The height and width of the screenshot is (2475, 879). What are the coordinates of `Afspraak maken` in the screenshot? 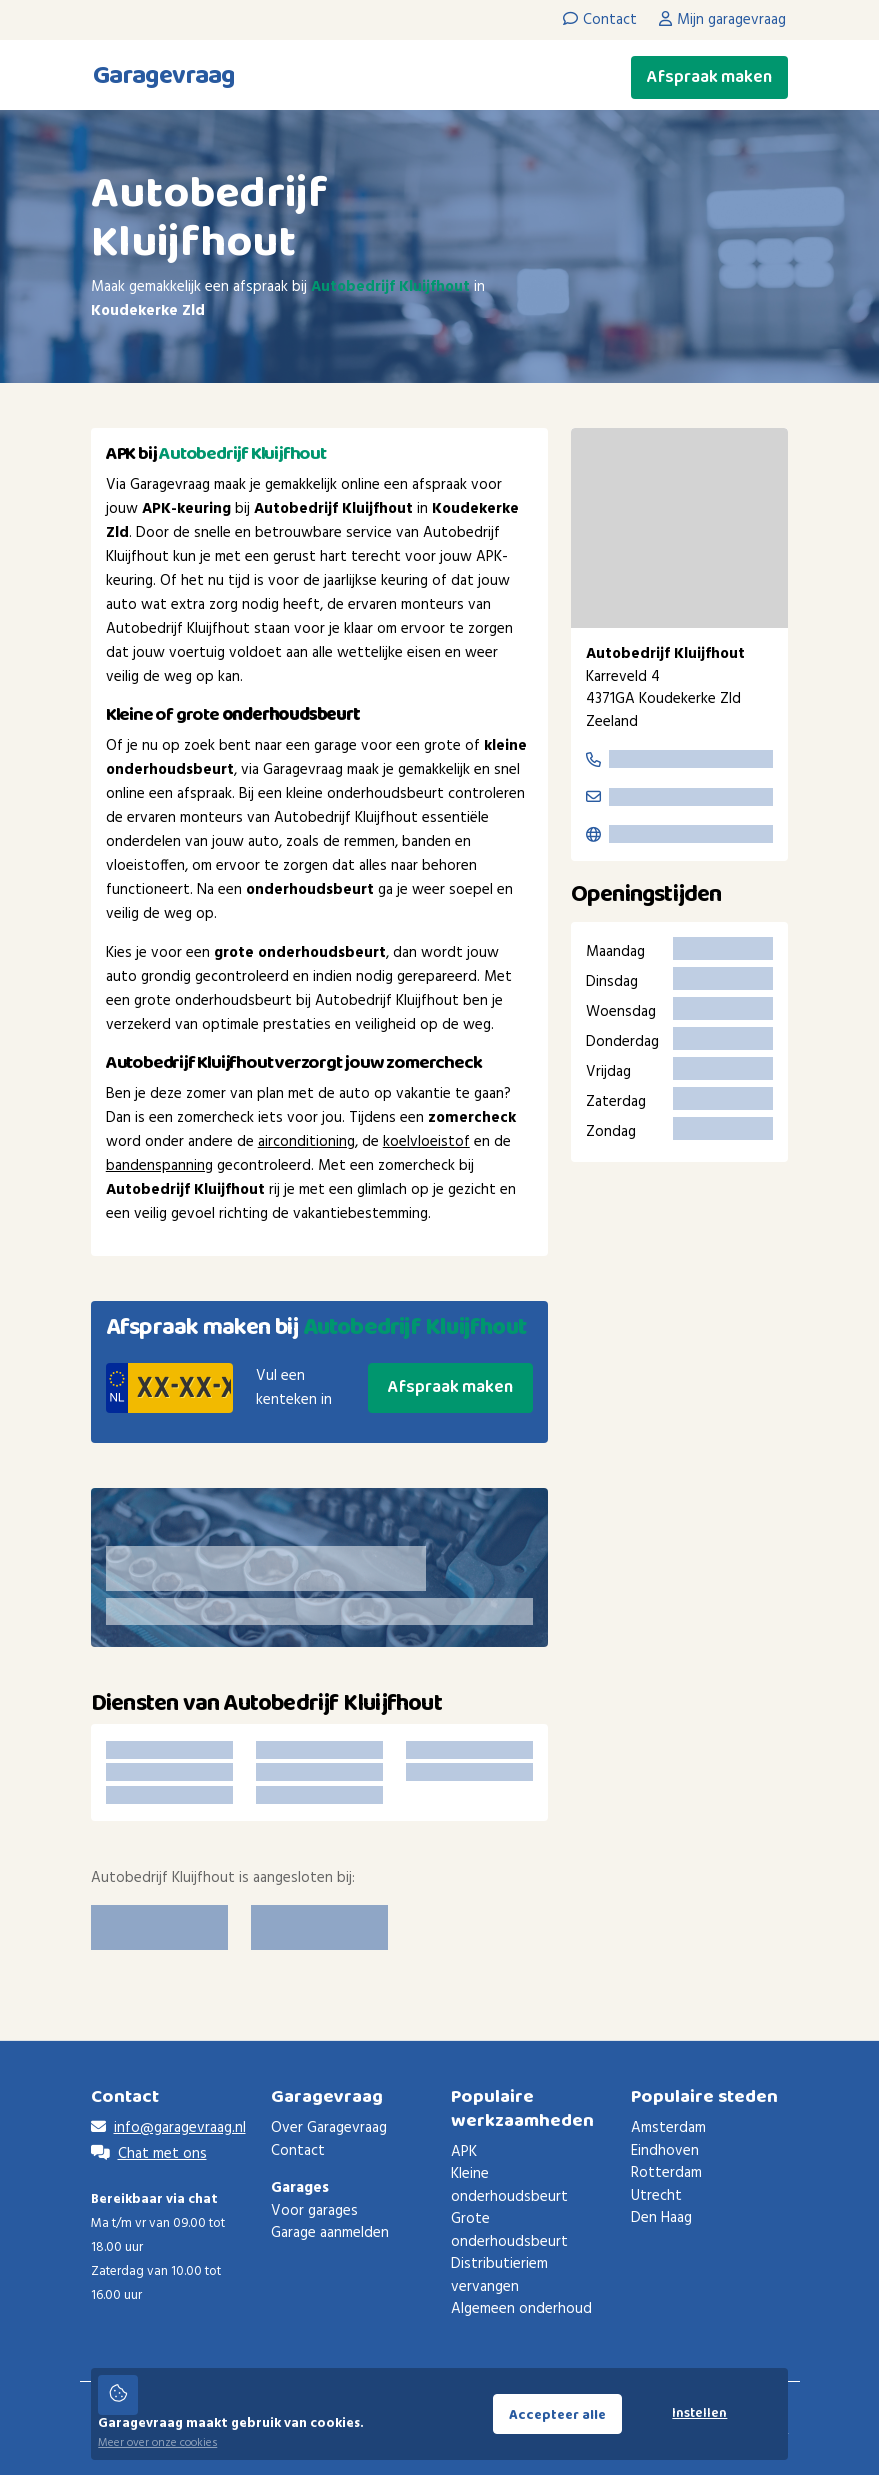 It's located at (709, 77).